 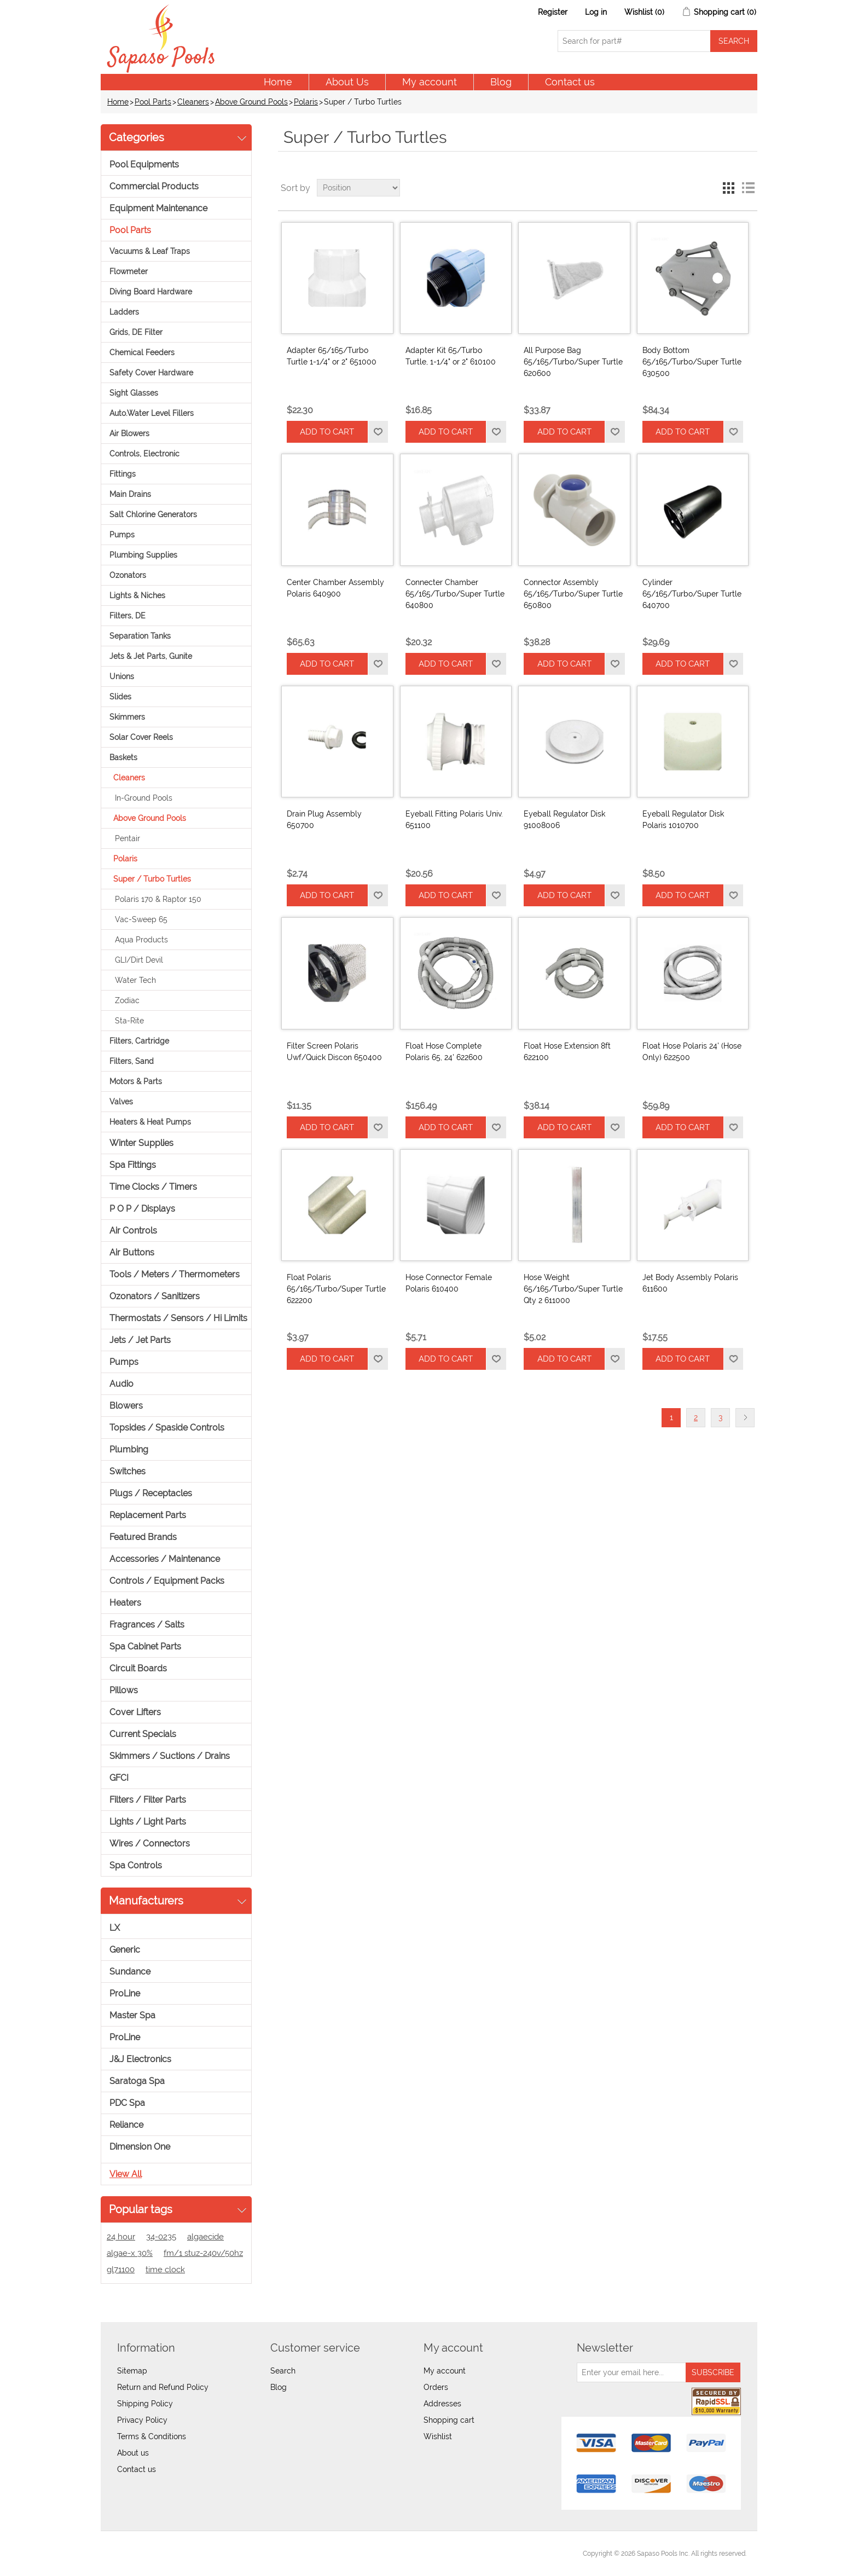 What do you see at coordinates (282, 2370) in the screenshot?
I see `Search` at bounding box center [282, 2370].